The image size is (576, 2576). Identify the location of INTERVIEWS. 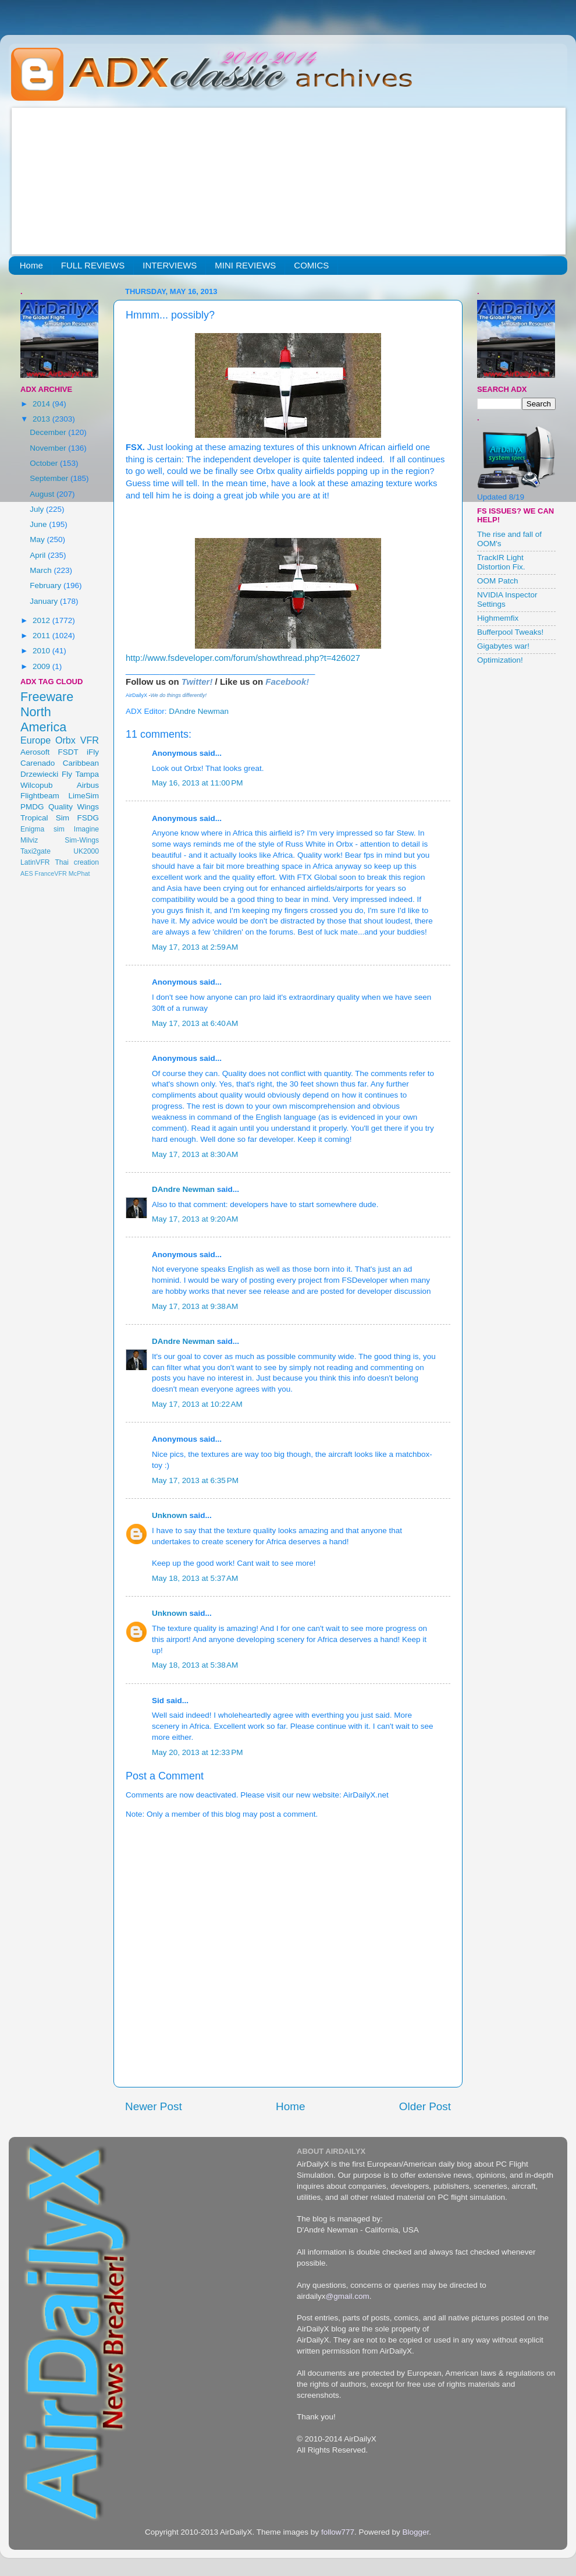
(170, 265).